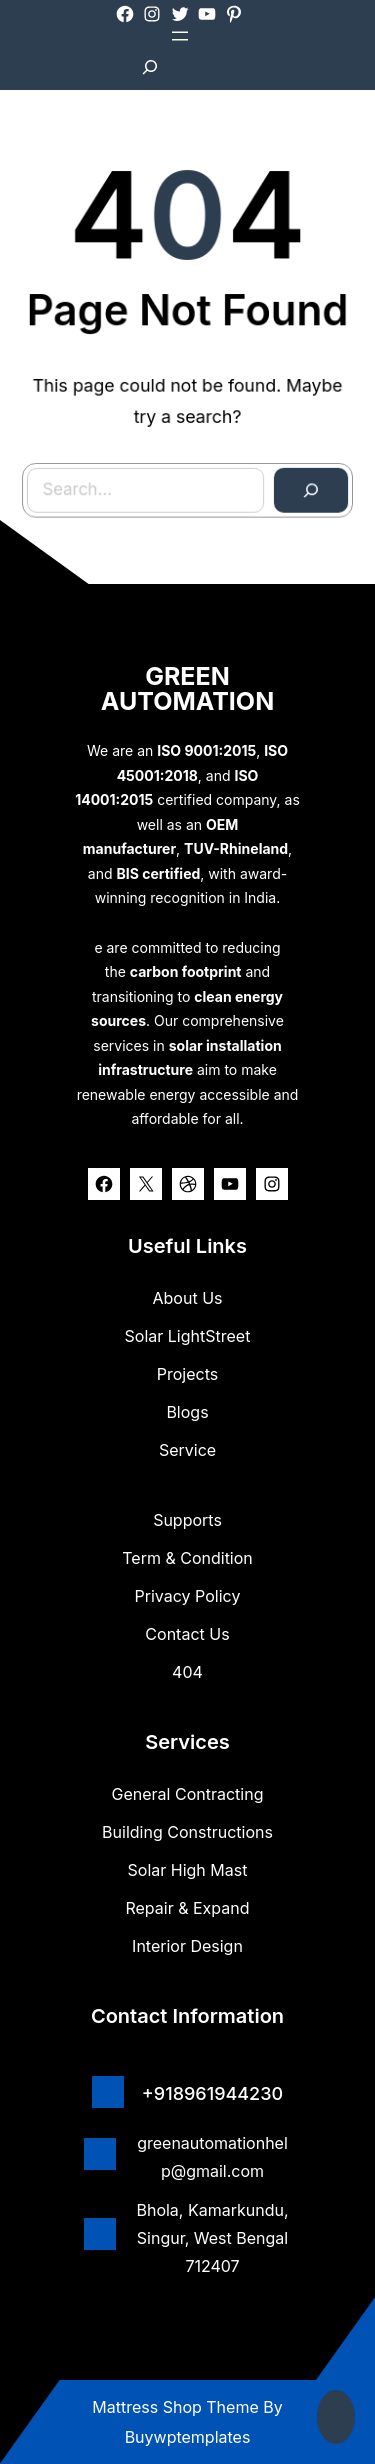  Describe the element at coordinates (288, 462) in the screenshot. I see `[Search]` at that location.